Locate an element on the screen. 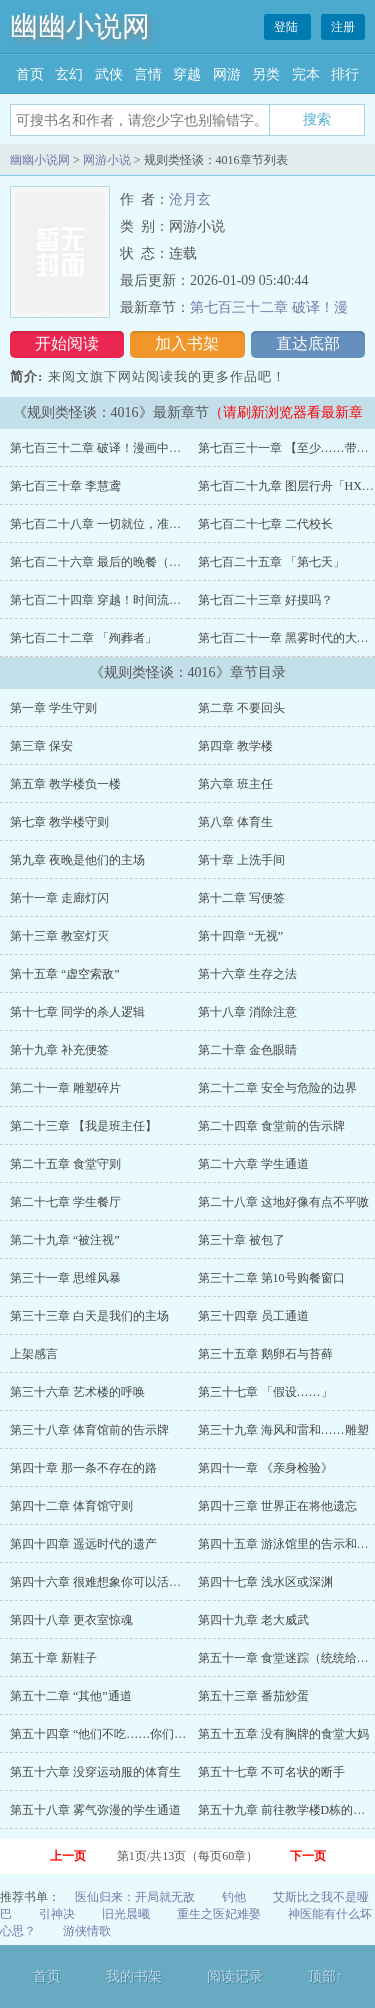 The width and height of the screenshot is (375, 2008). 第七百二十三章 好摸吗？ is located at coordinates (265, 600).